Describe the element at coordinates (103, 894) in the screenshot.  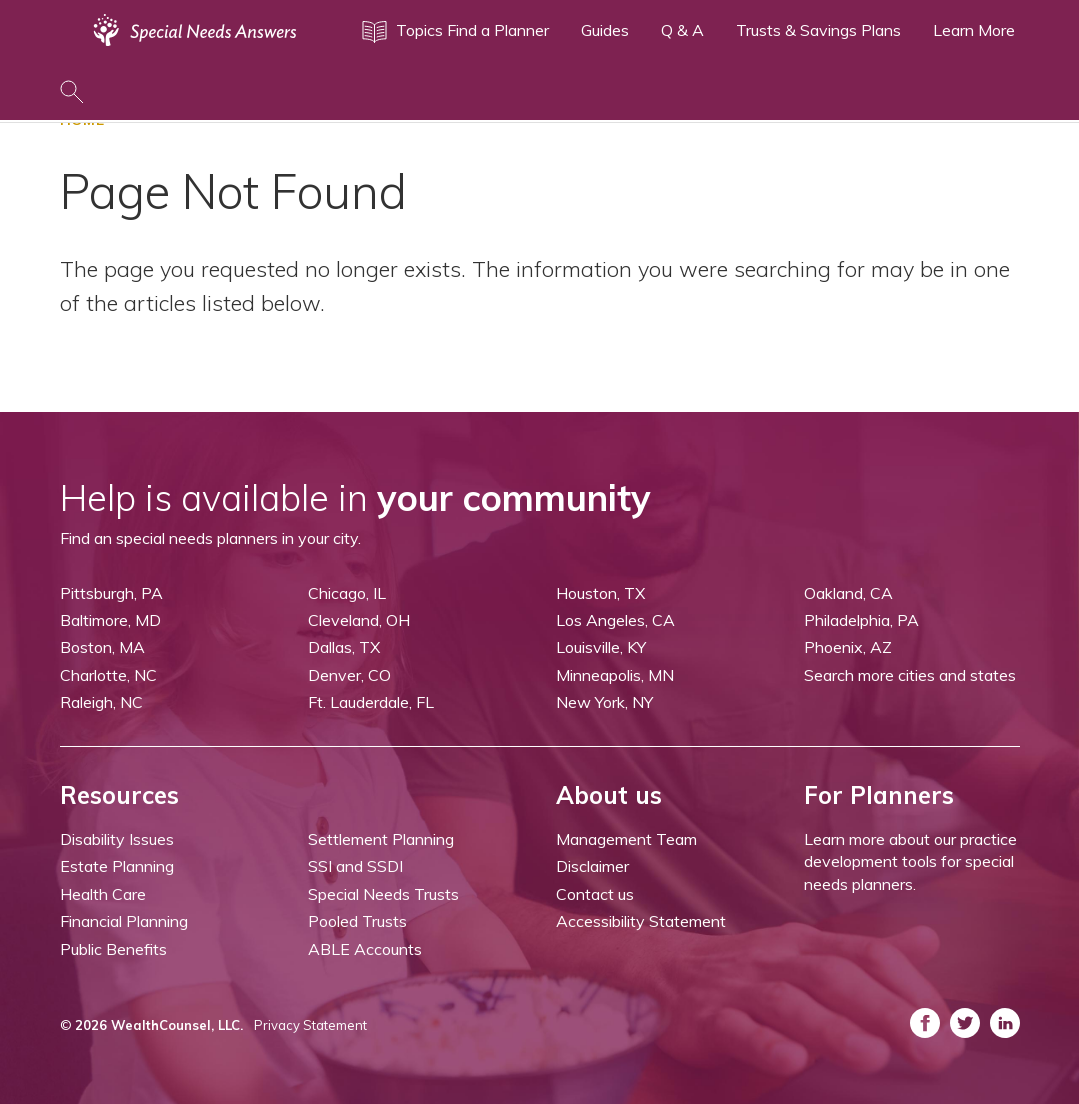
I see `Health Care` at that location.